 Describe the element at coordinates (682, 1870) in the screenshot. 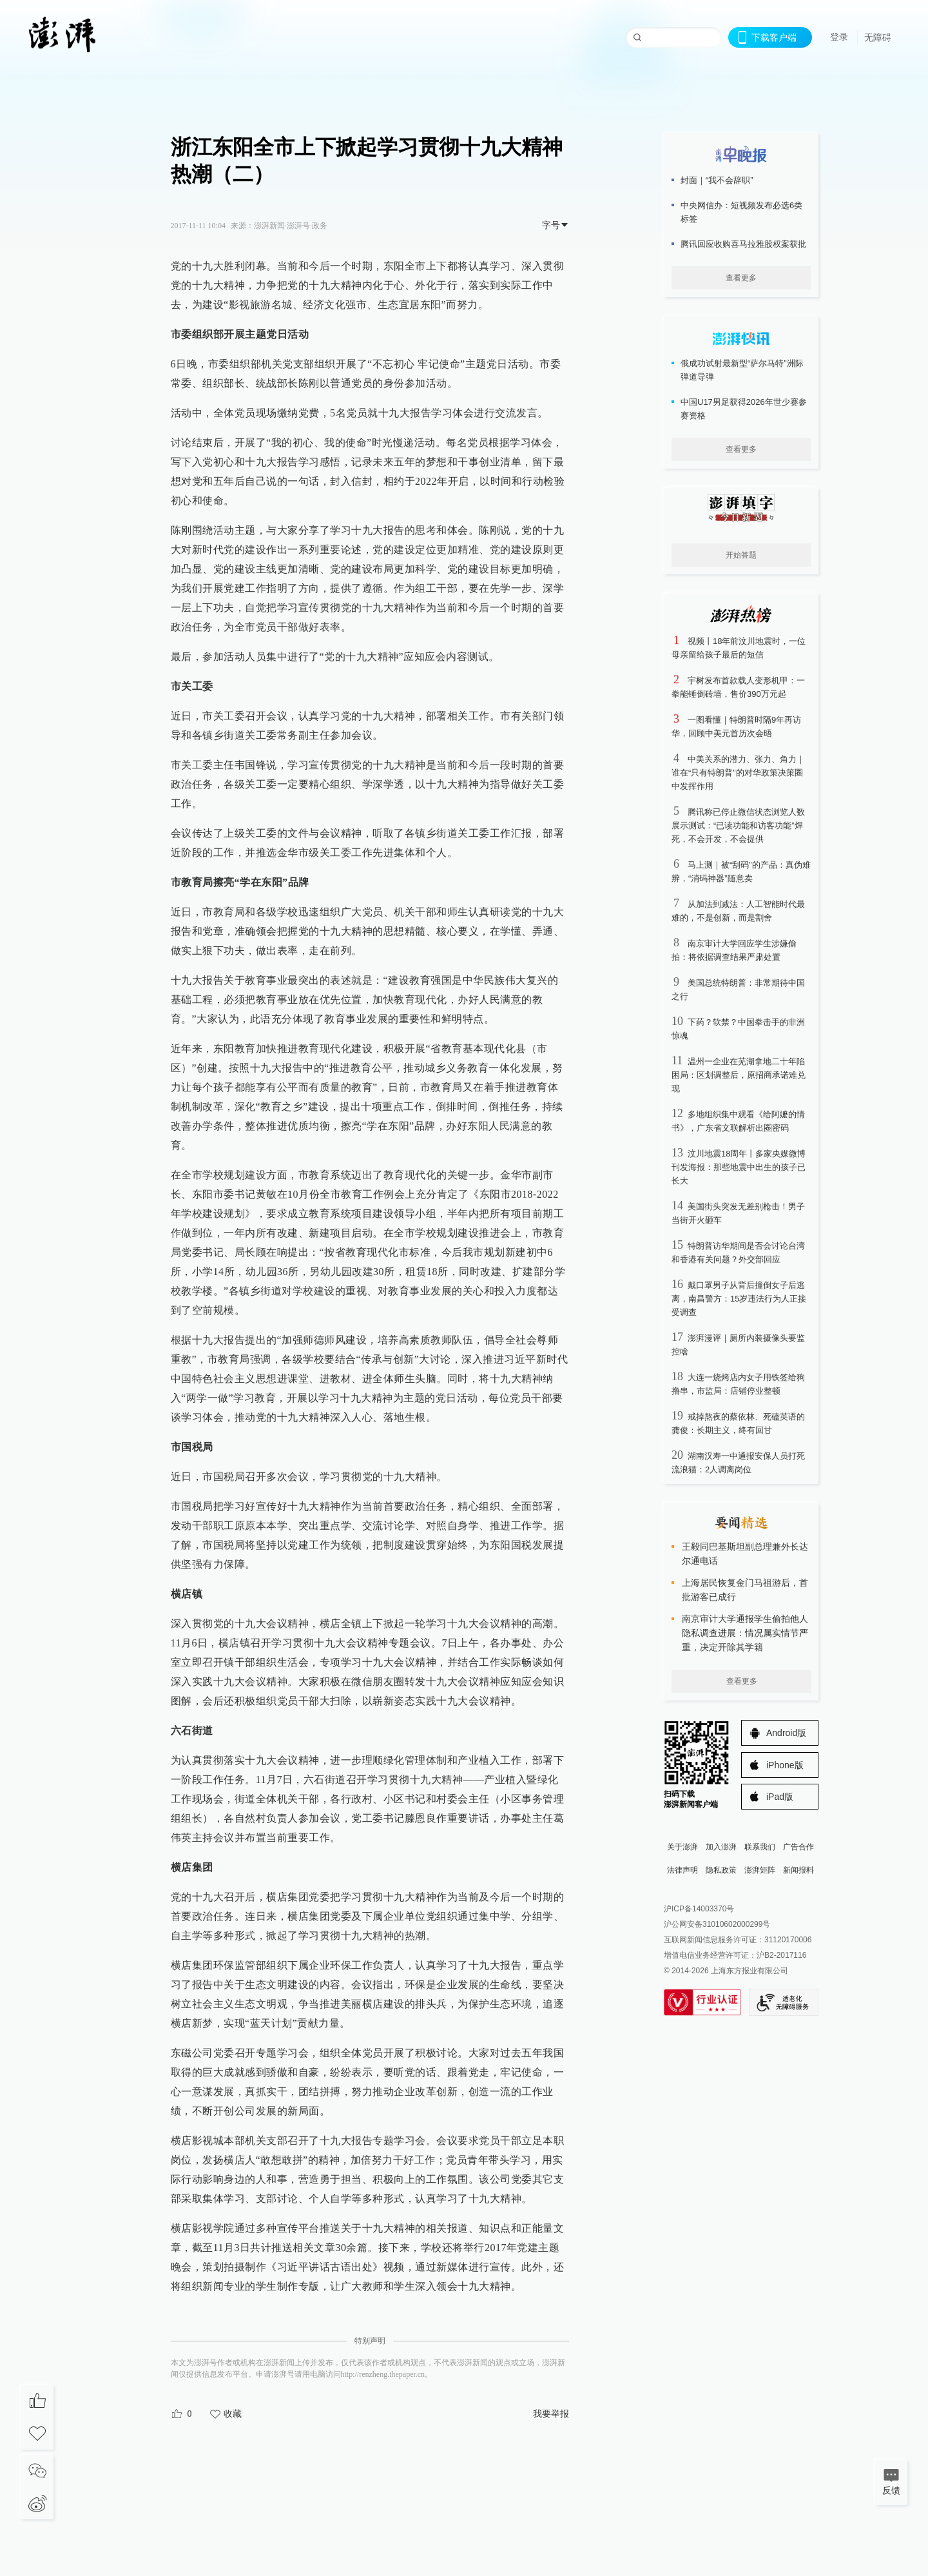

I see `法律声明` at that location.